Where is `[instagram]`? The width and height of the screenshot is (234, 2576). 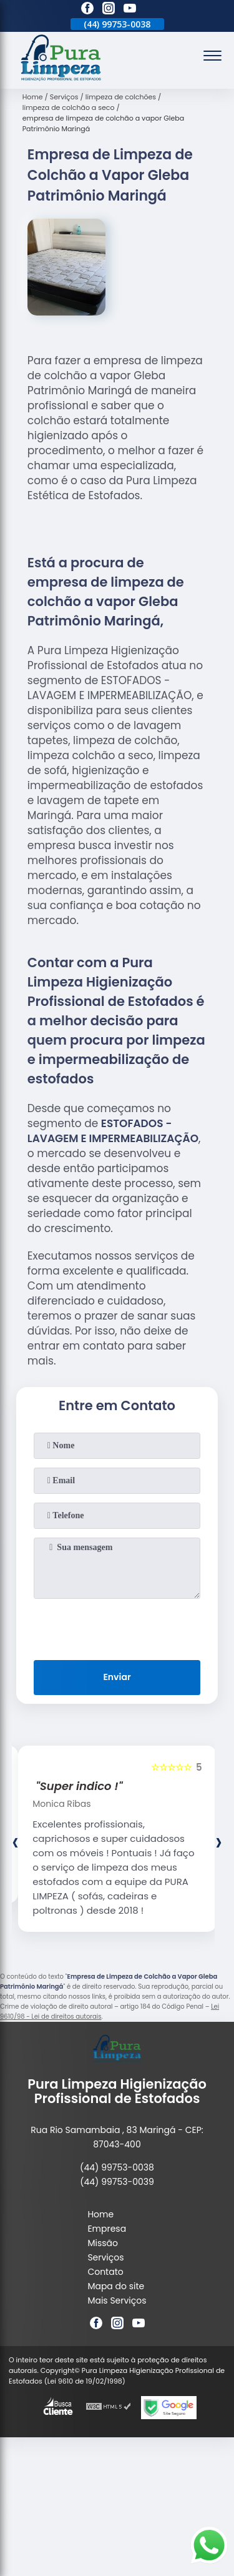
[instagram] is located at coordinates (108, 10).